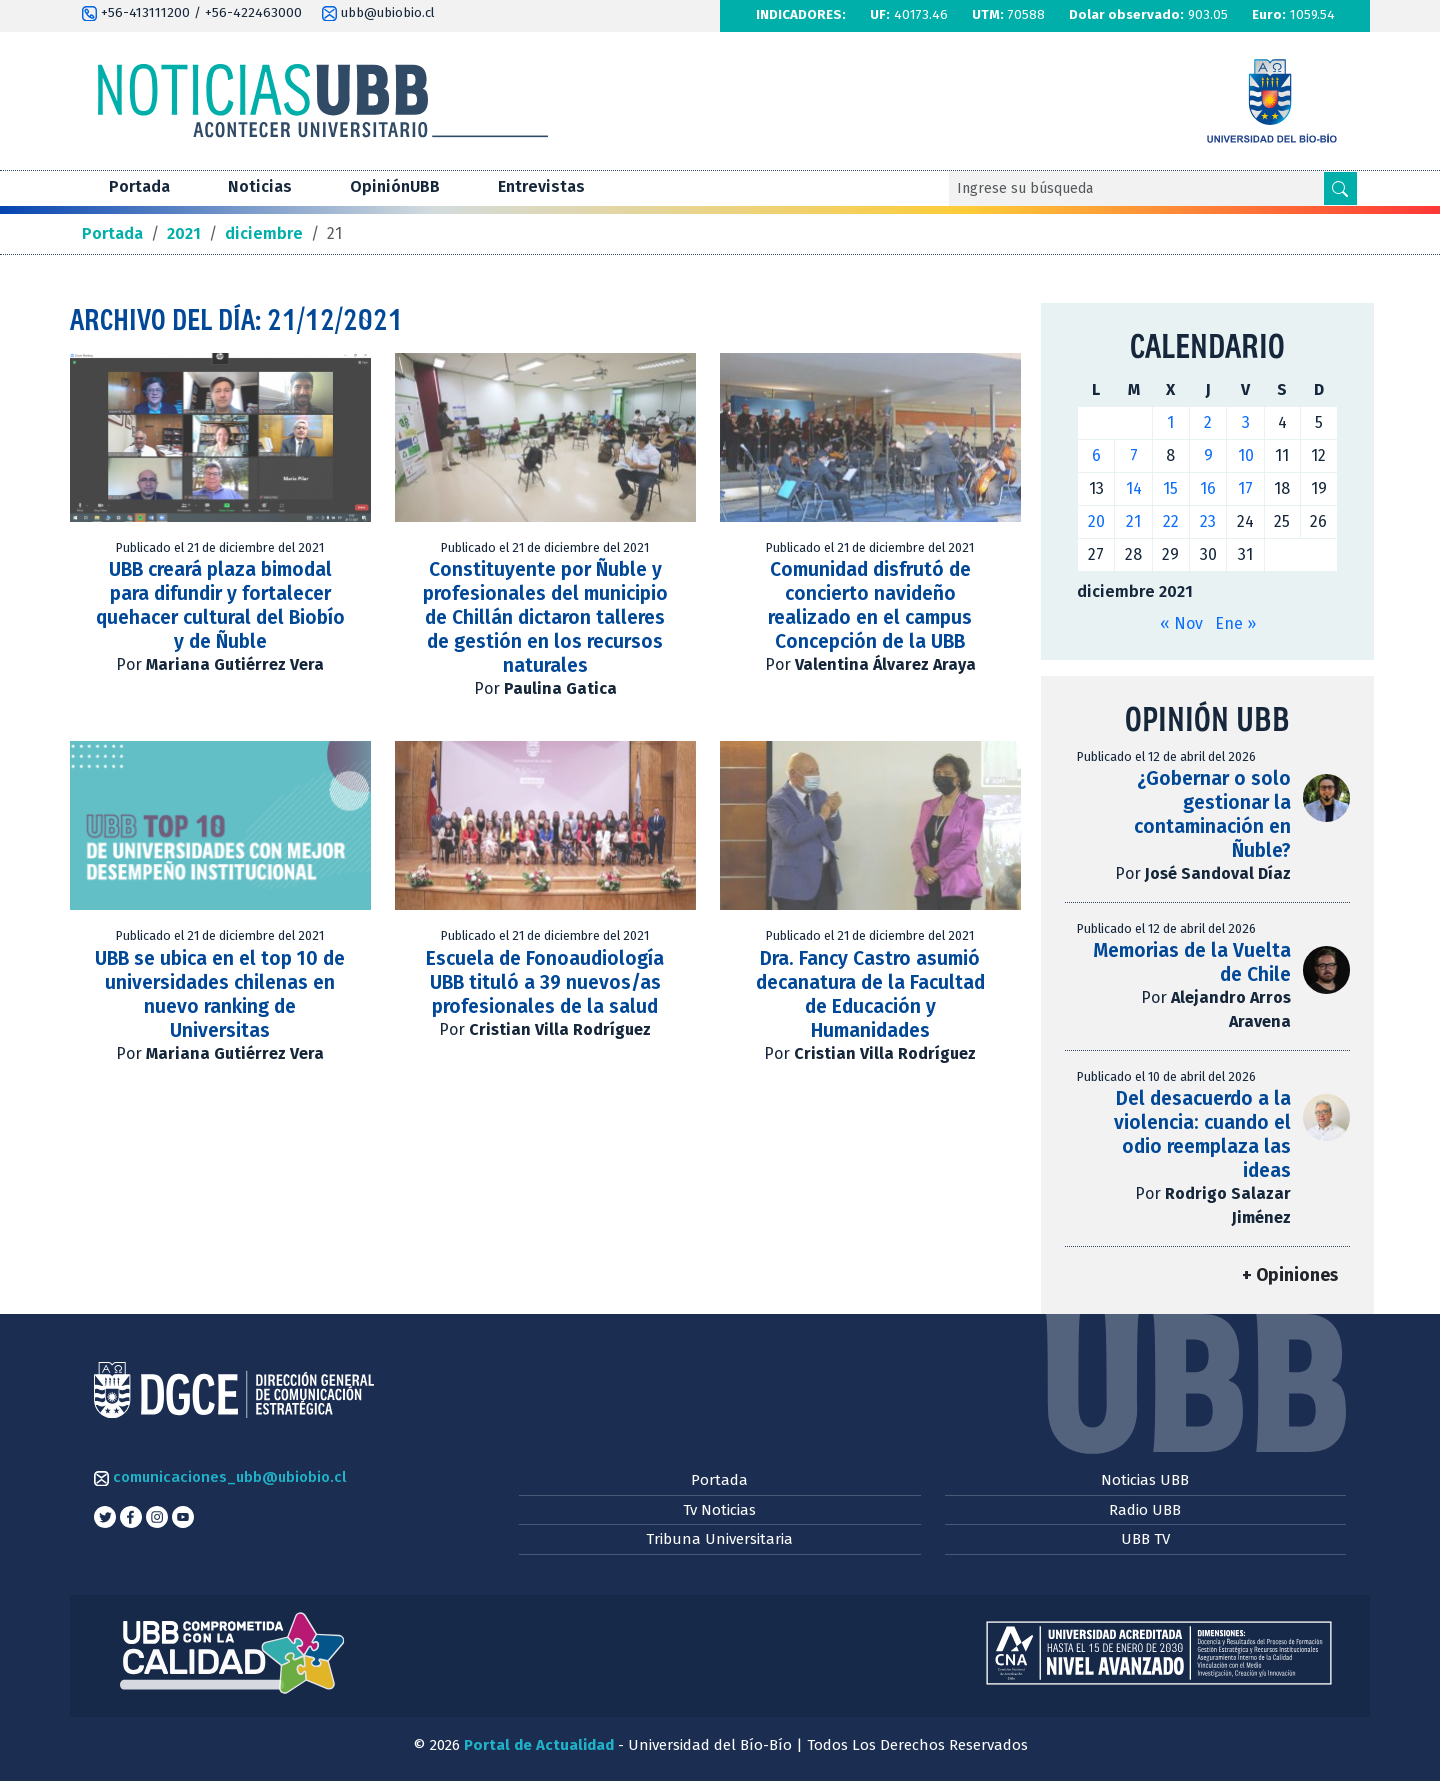  What do you see at coordinates (1290, 1275) in the screenshot?
I see `+ Opiniones` at bounding box center [1290, 1275].